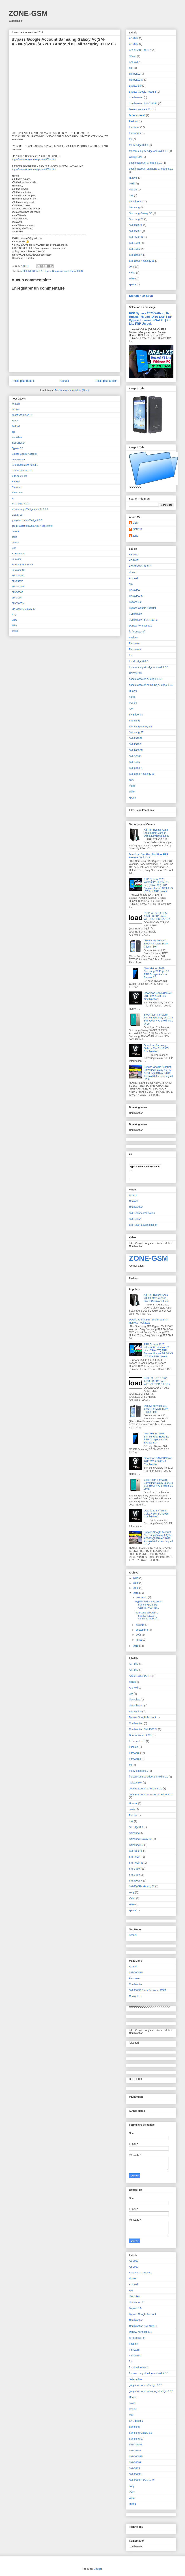 The height and width of the screenshot is (2576, 185). I want to click on GSM, so click(135, 522).